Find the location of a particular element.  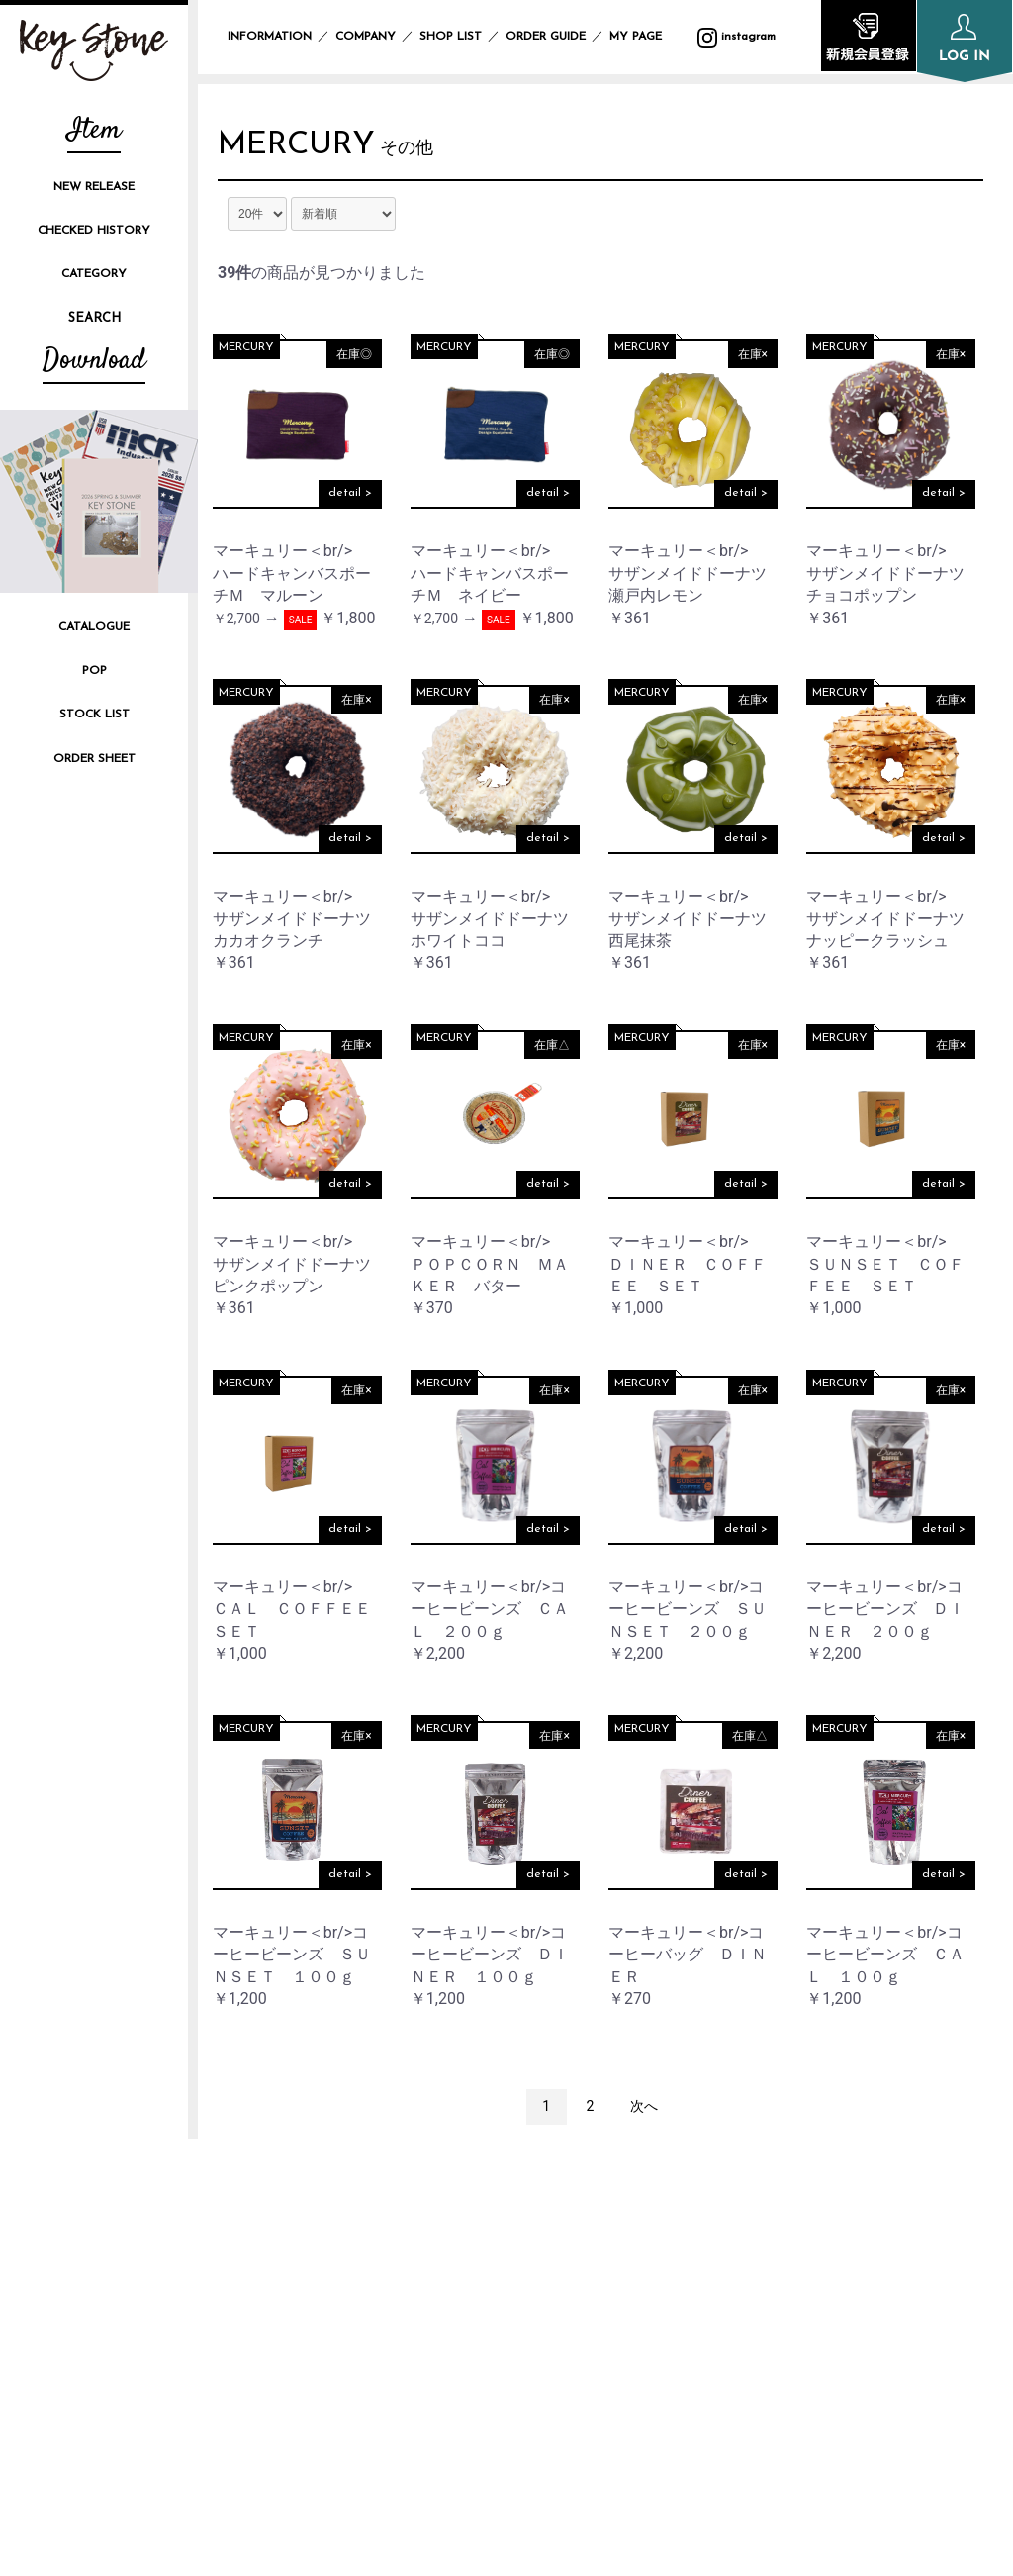

SITE POLICY is located at coordinates (789, 2266).